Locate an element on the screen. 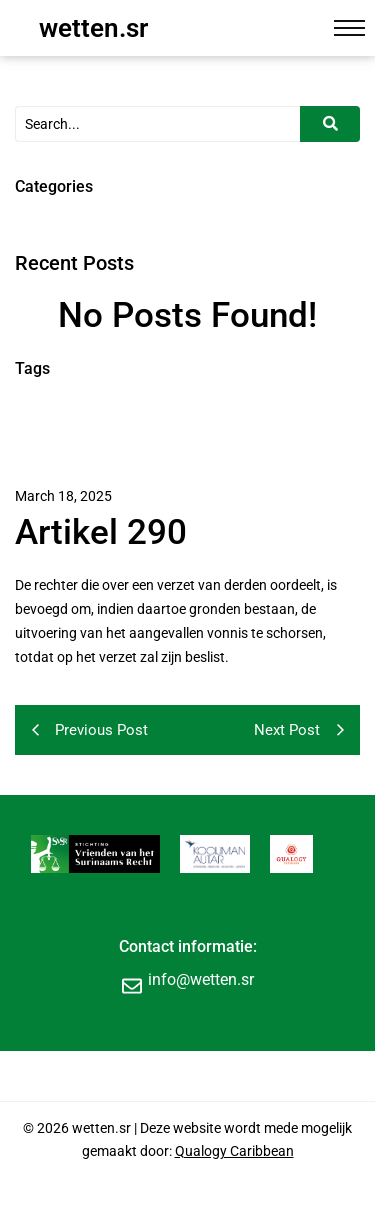 The height and width of the screenshot is (1205, 375). info@wetten.sr is located at coordinates (201, 979).